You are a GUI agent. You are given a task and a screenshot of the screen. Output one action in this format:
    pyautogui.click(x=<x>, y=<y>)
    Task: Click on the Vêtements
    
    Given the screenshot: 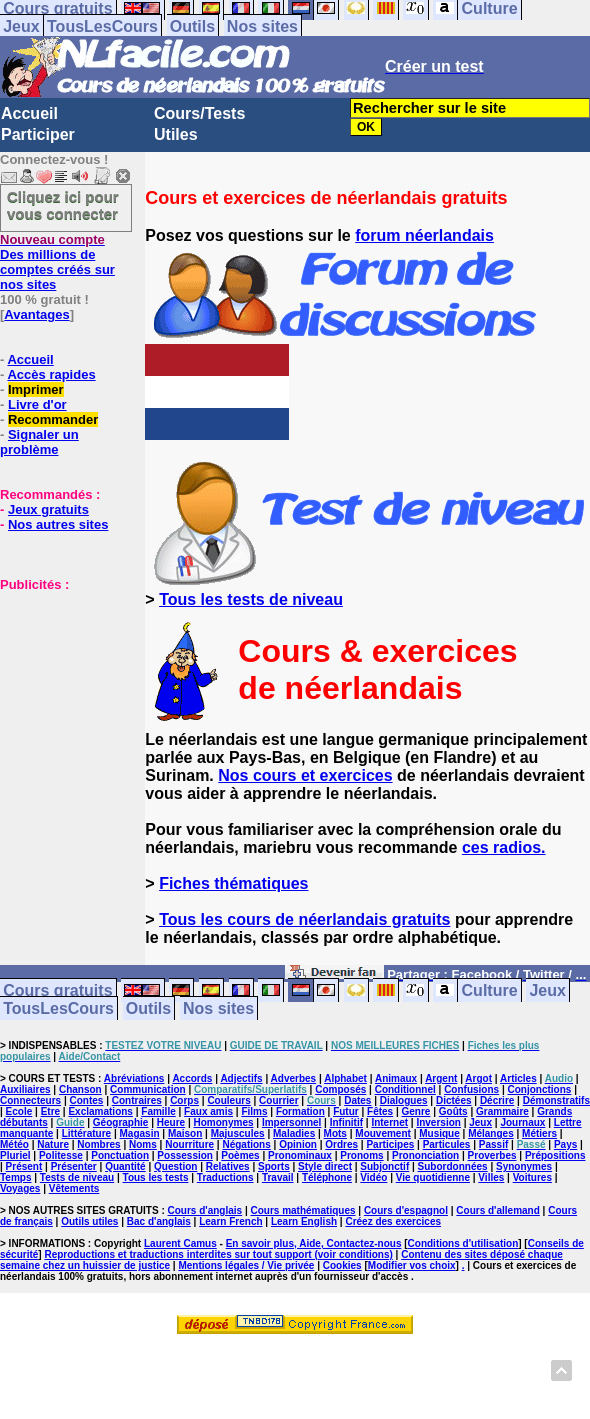 What is the action you would take?
    pyautogui.click(x=74, y=1188)
    